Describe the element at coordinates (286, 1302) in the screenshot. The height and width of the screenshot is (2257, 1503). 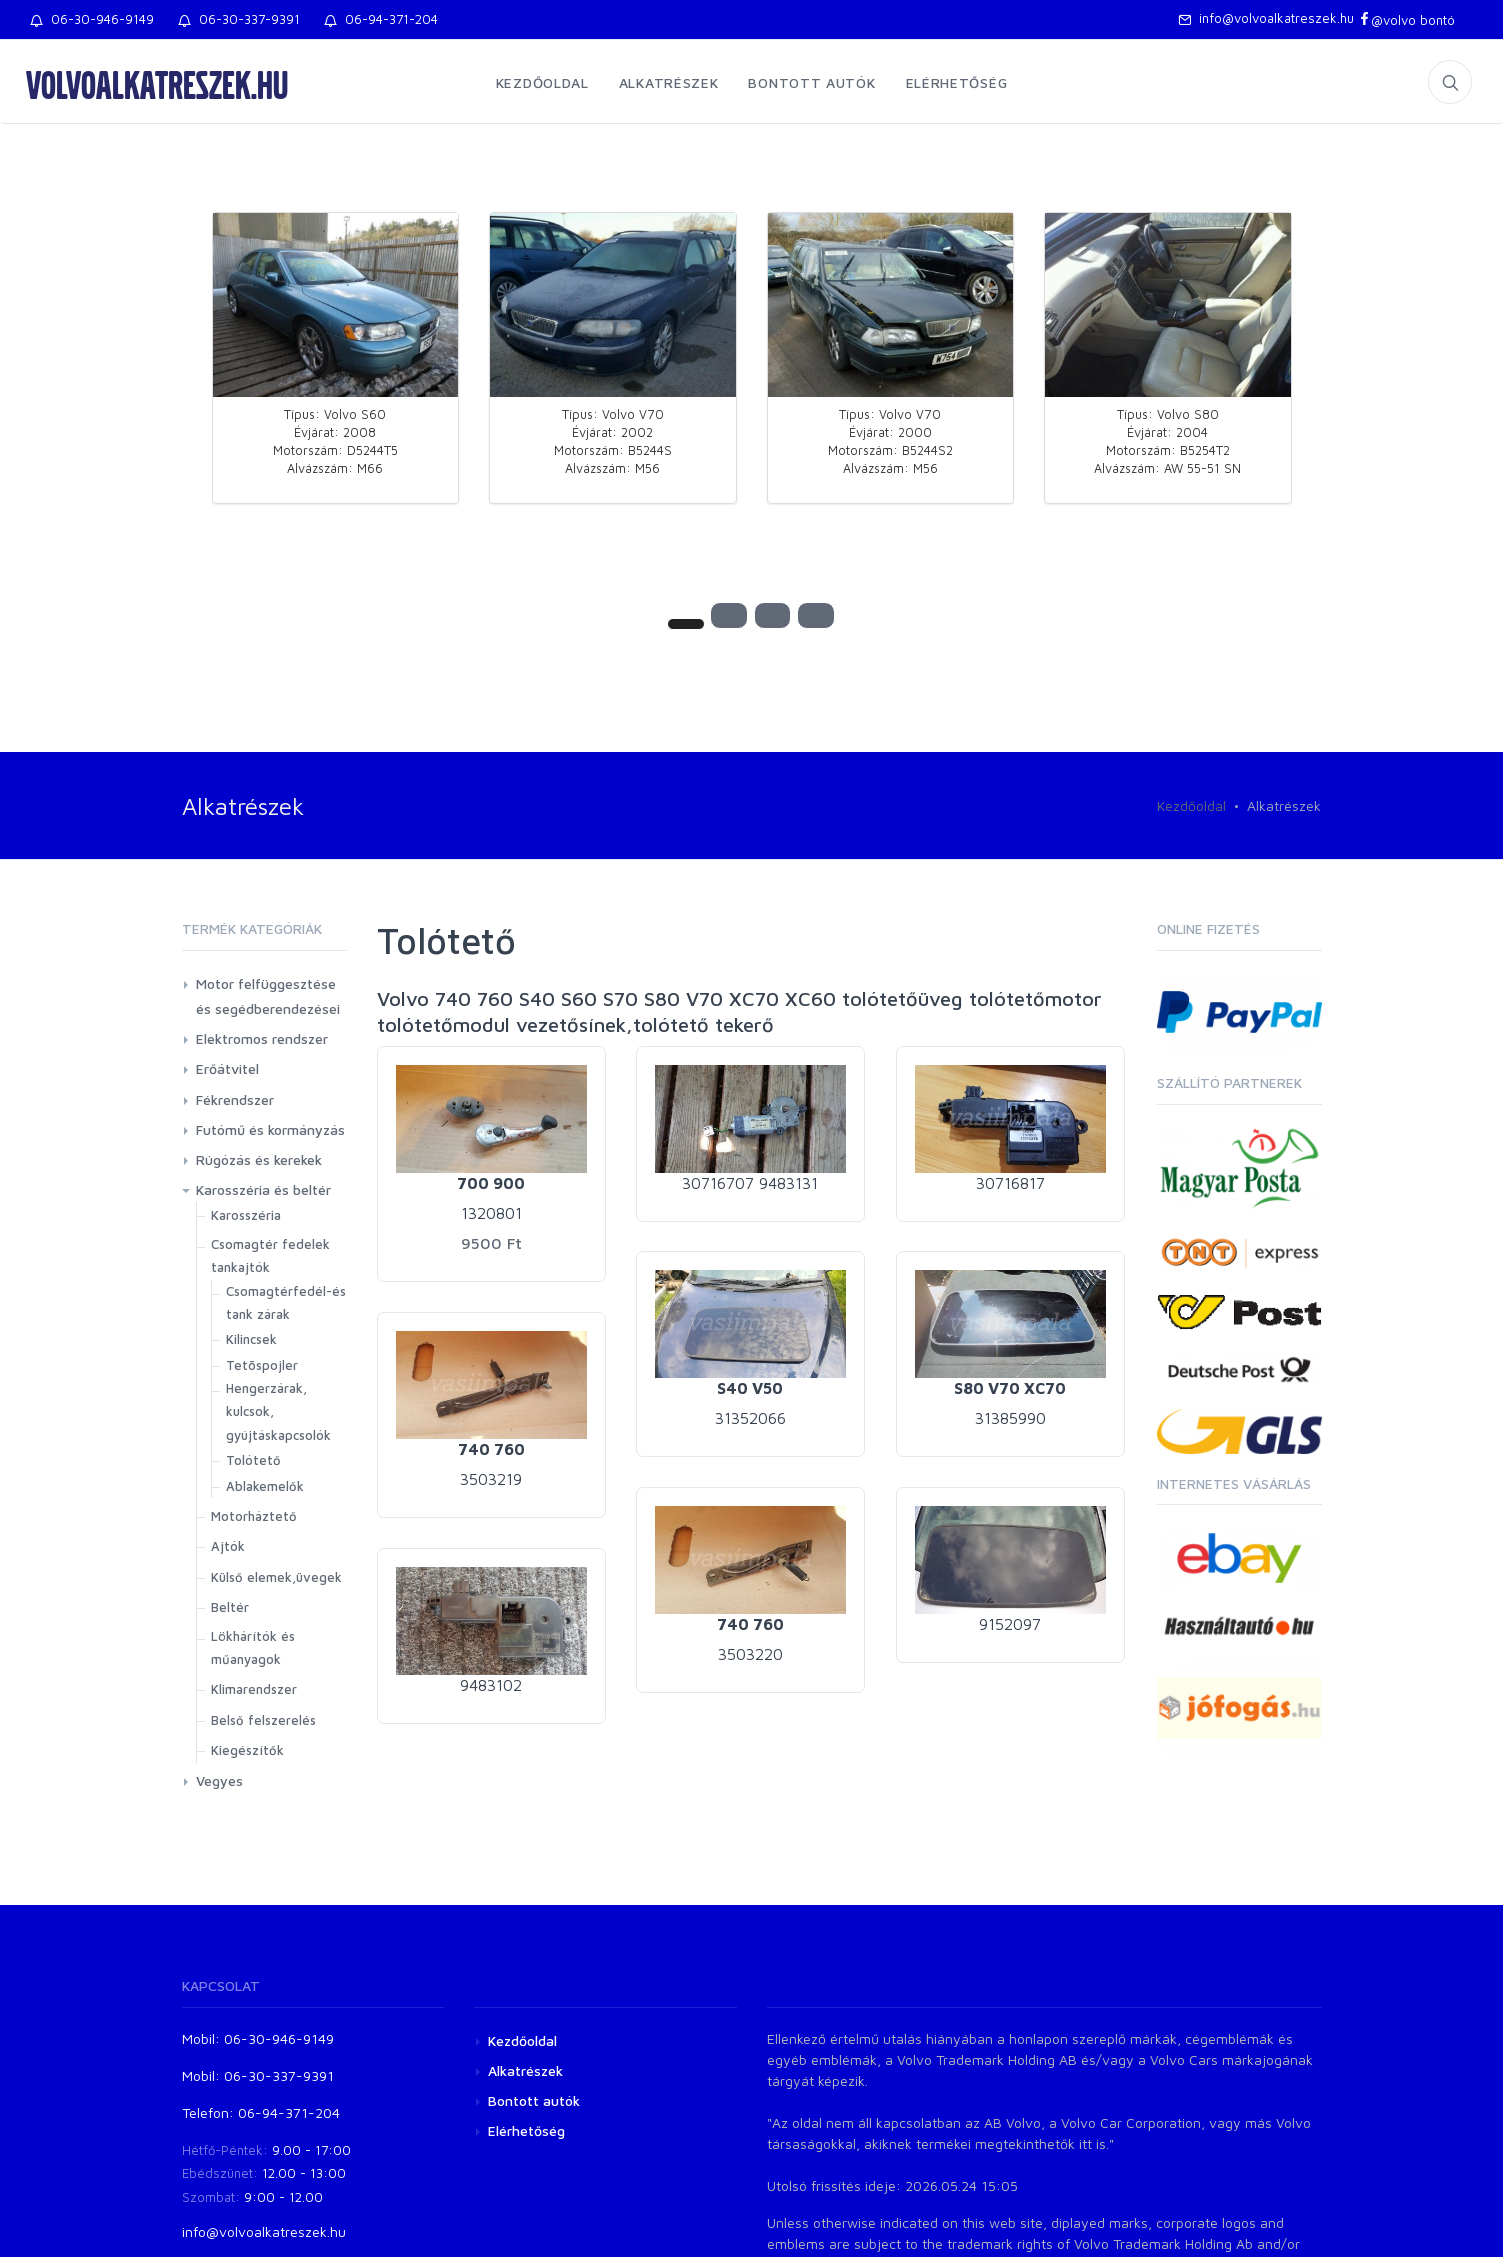
I see `Csomagtérfedél-és tank zárak` at that location.